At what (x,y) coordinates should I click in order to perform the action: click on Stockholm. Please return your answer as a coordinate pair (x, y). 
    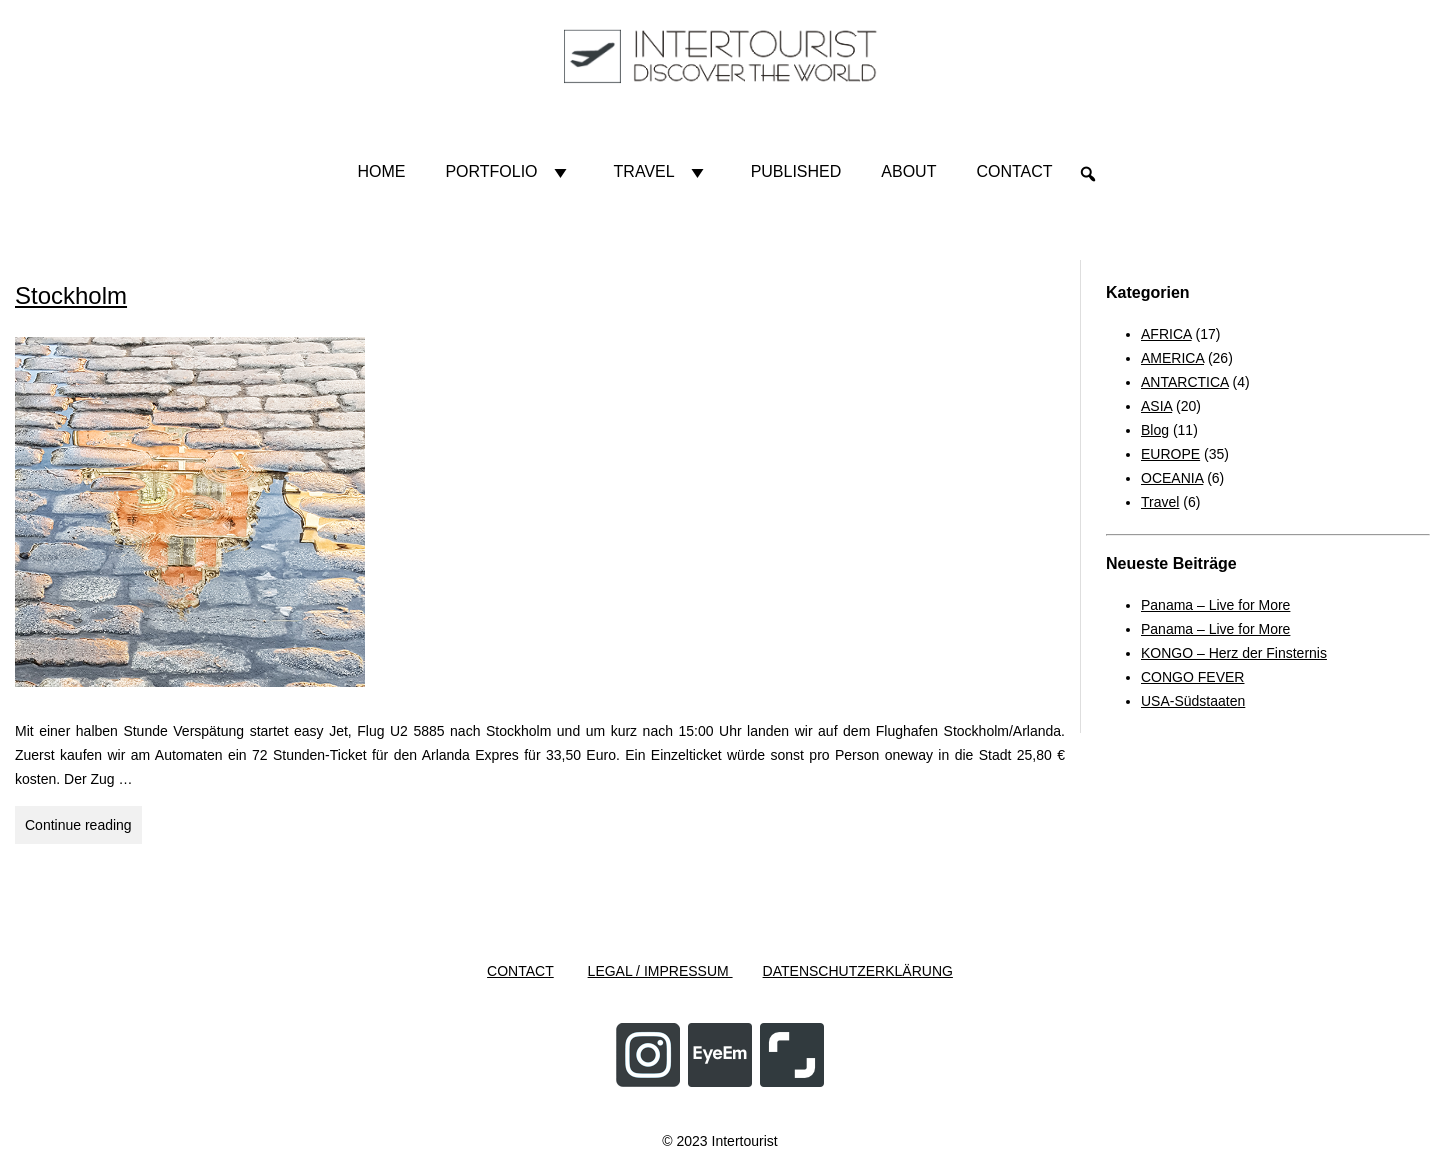
    Looking at the image, I should click on (71, 295).